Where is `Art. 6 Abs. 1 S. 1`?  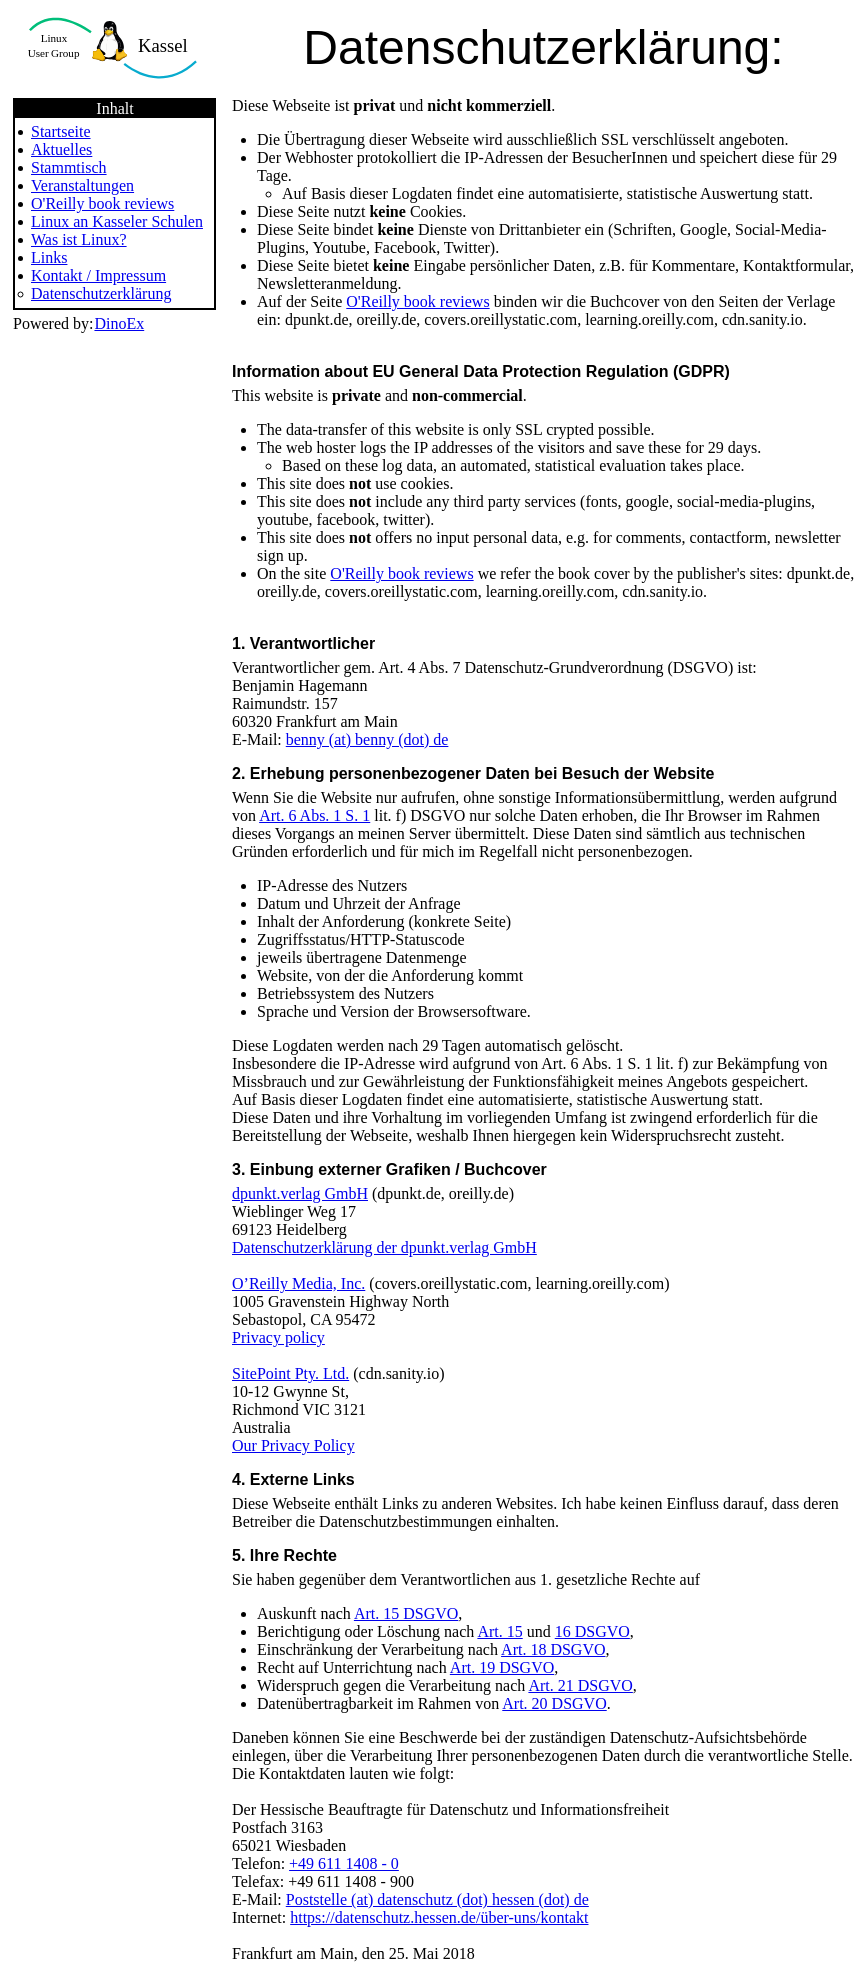
Art. 6 Abs. 1 S. 1 is located at coordinates (314, 815).